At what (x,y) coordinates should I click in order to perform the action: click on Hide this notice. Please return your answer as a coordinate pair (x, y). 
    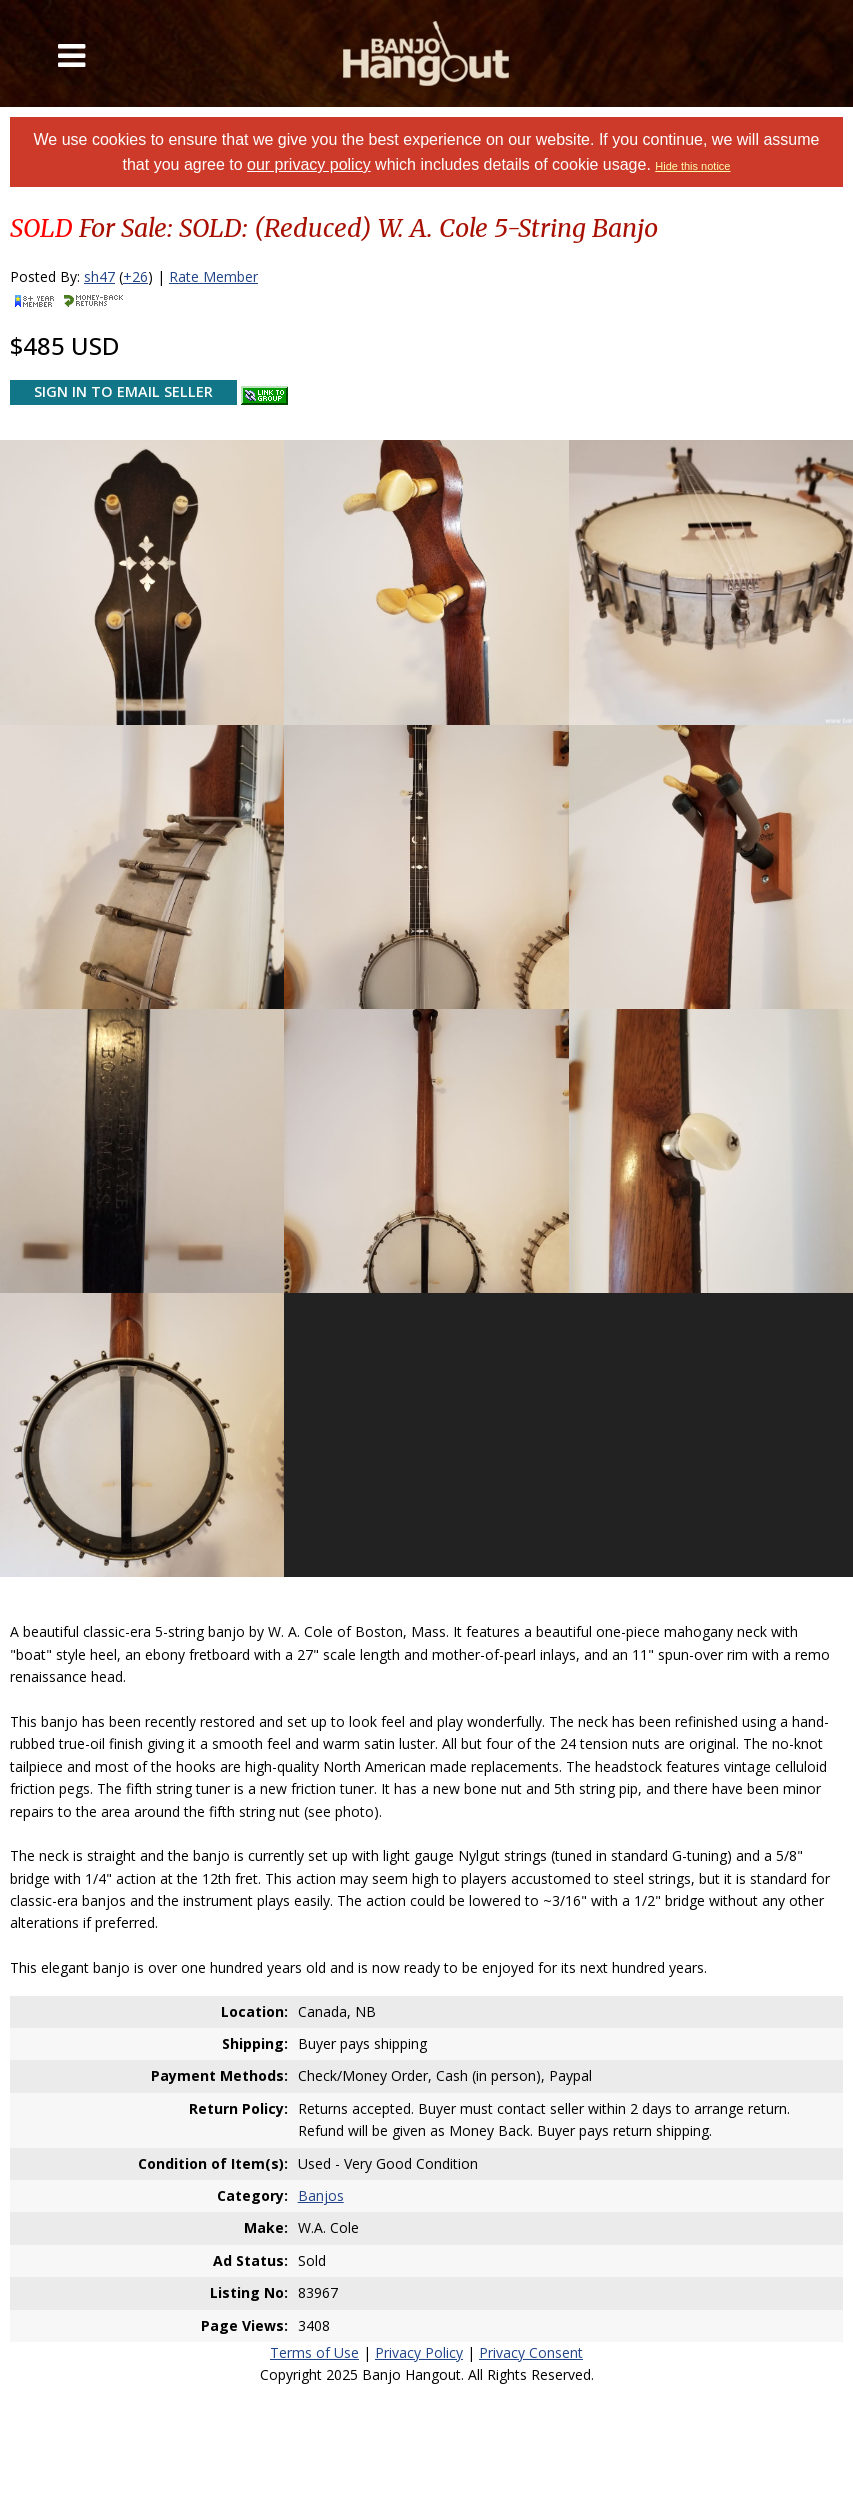
    Looking at the image, I should click on (692, 166).